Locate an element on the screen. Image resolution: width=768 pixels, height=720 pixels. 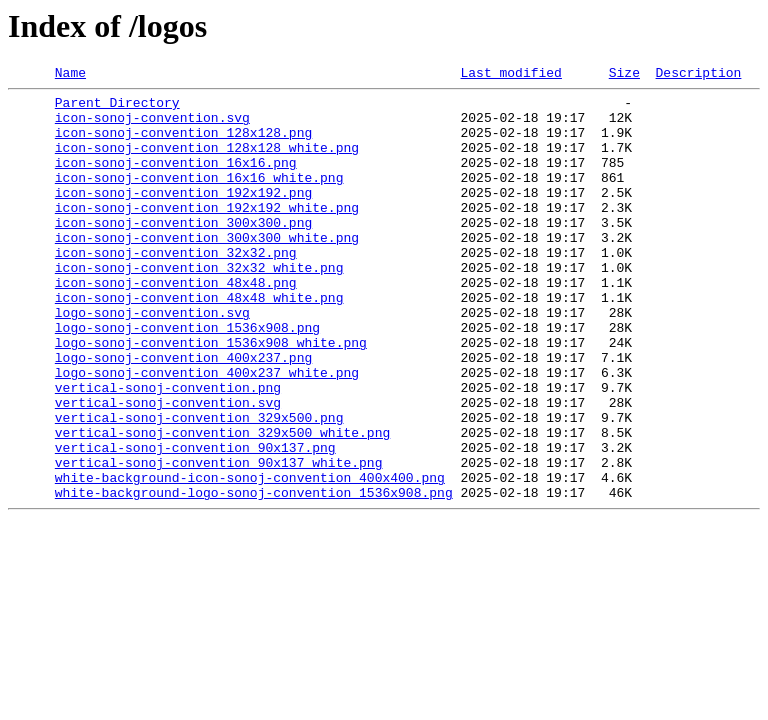
white-background-logo-sonoj-convention_1536x908.png is located at coordinates (254, 576).